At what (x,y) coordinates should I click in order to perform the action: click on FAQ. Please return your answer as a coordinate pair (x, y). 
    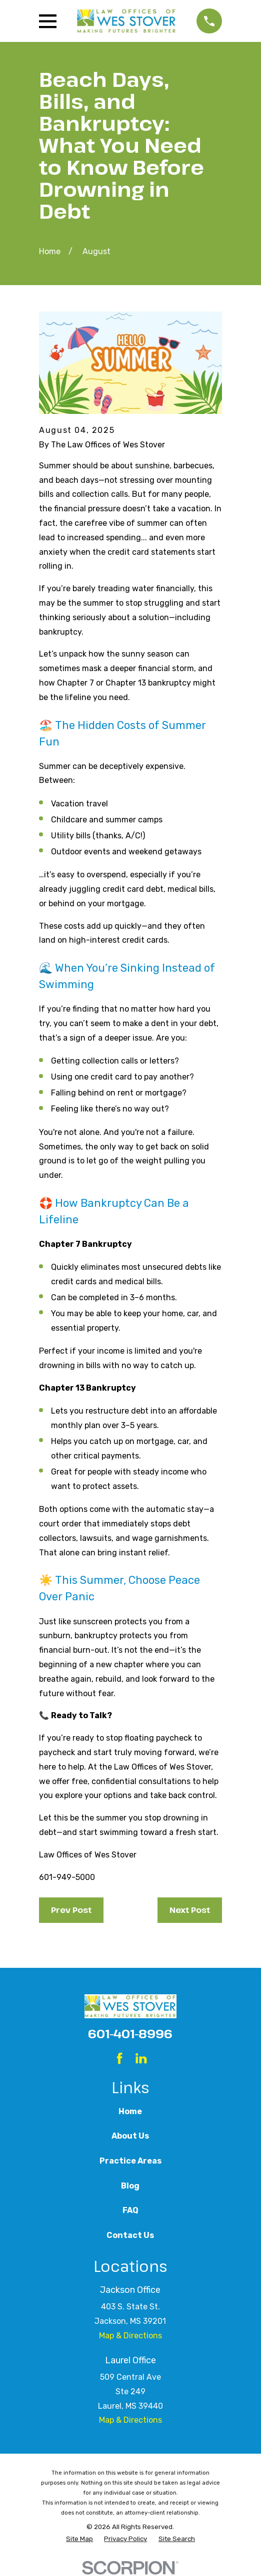
    Looking at the image, I should click on (130, 2210).